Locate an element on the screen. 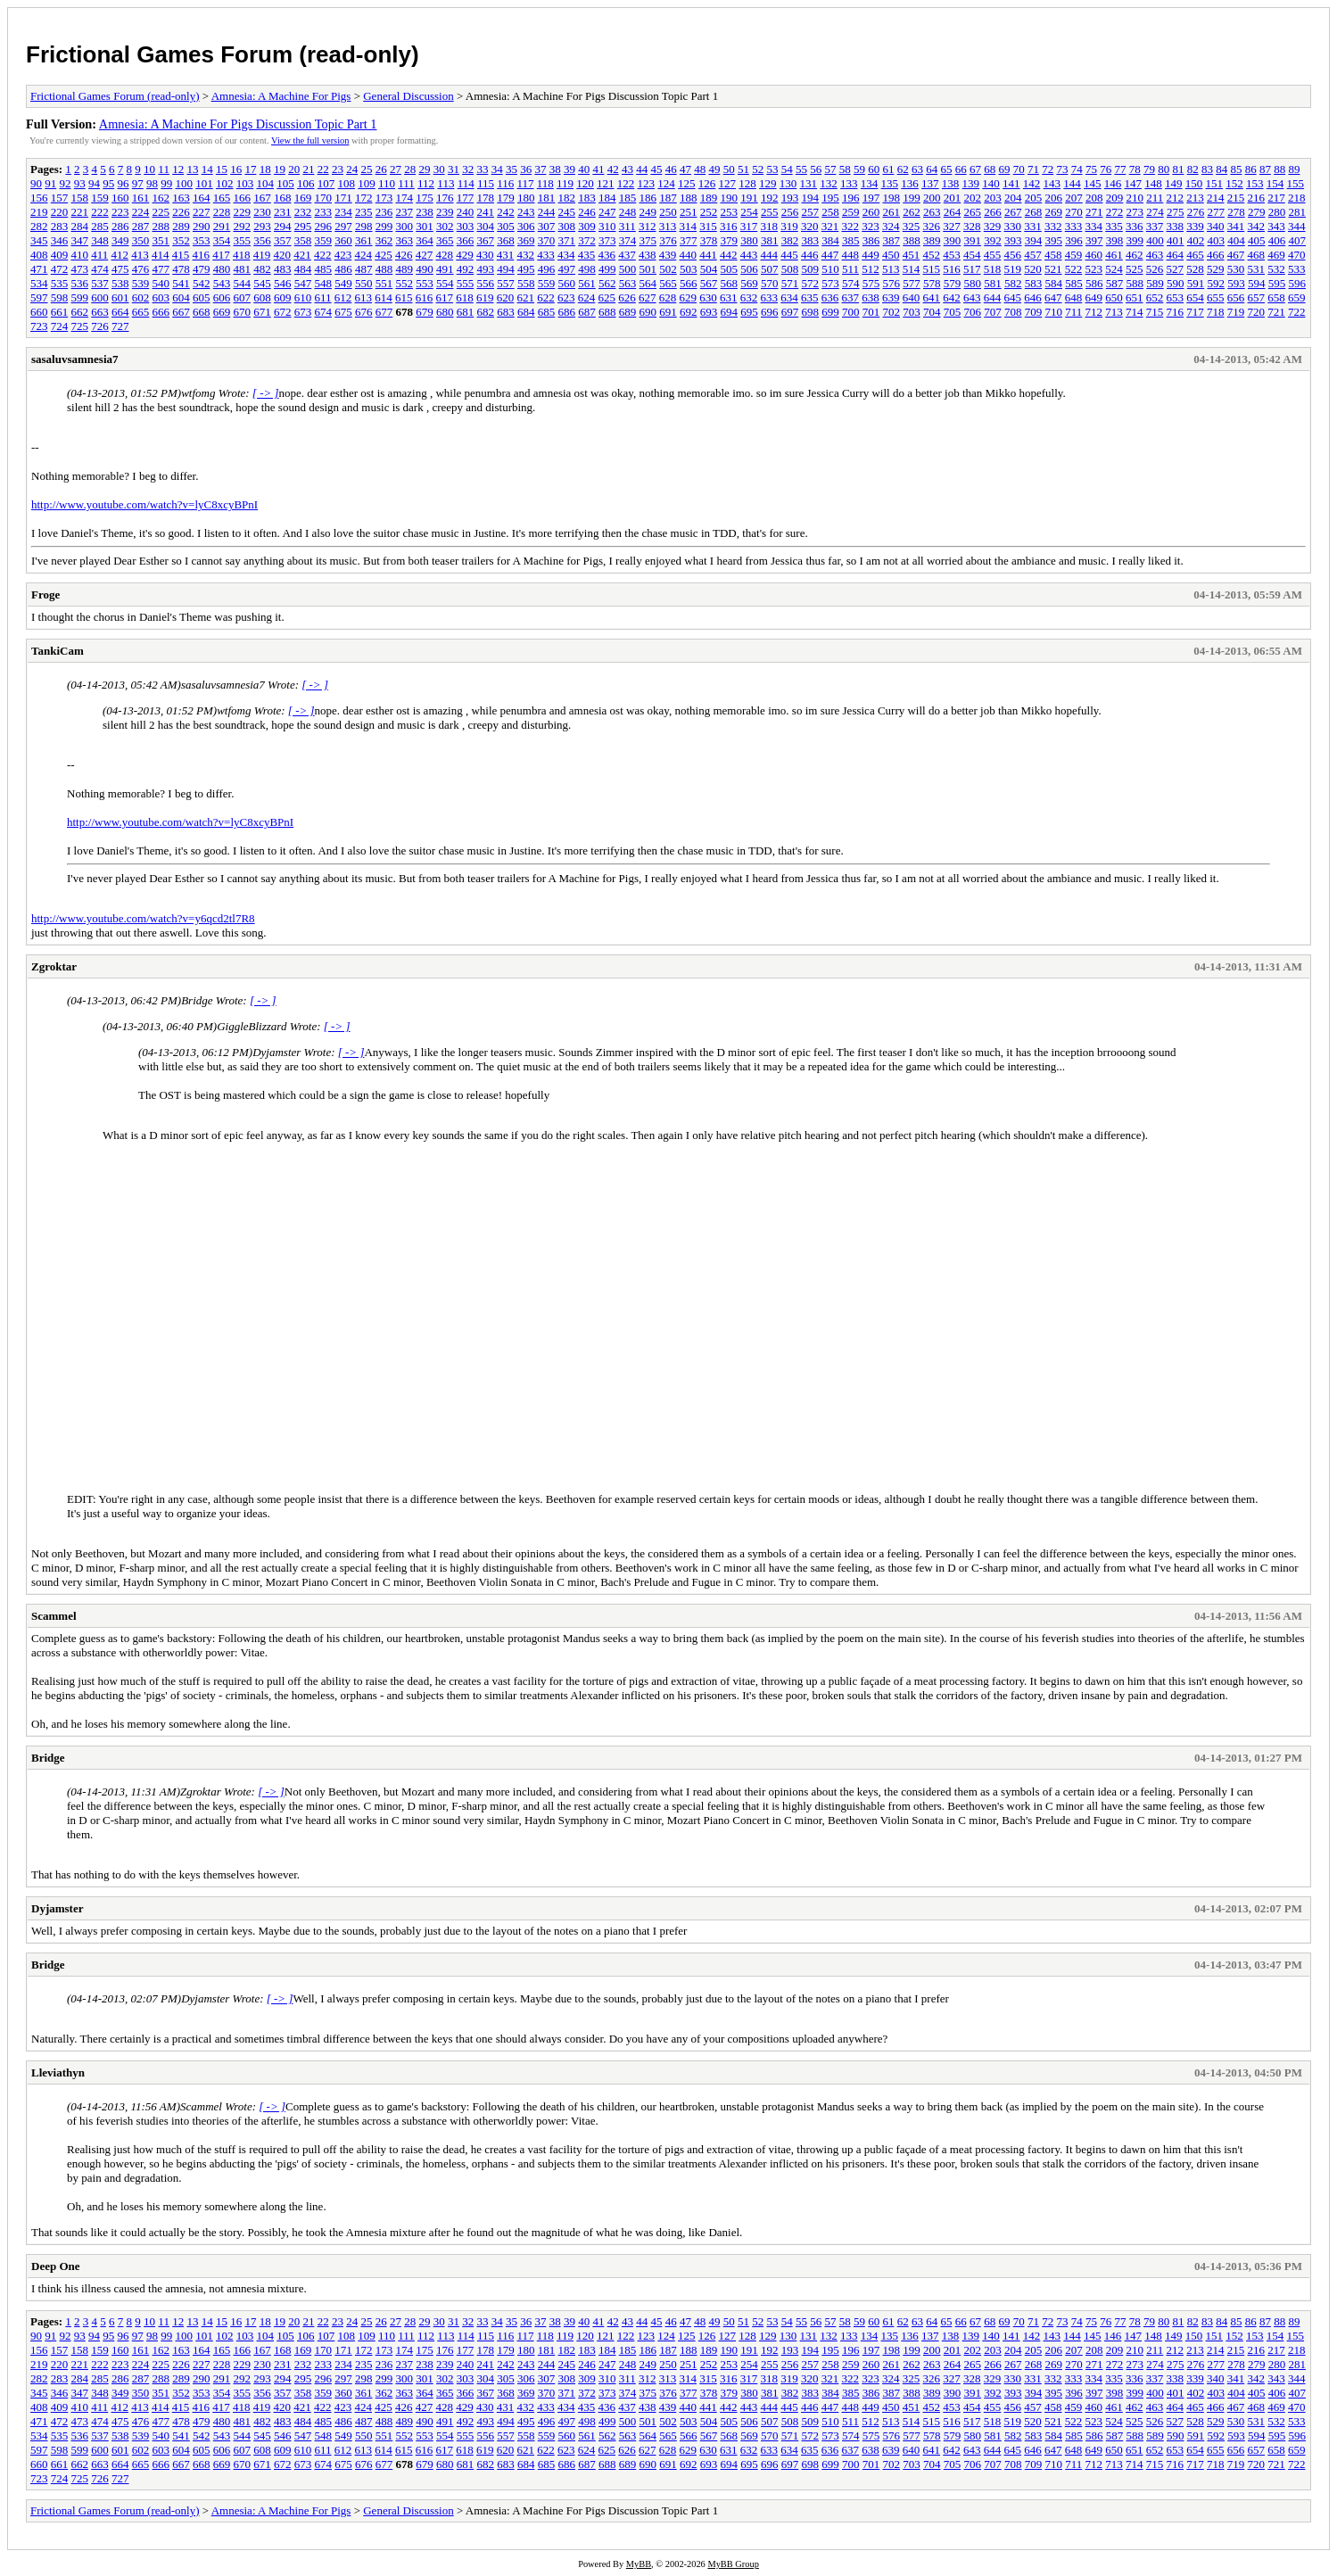 This screenshot has height=2576, width=1337. 176 is located at coordinates (445, 197).